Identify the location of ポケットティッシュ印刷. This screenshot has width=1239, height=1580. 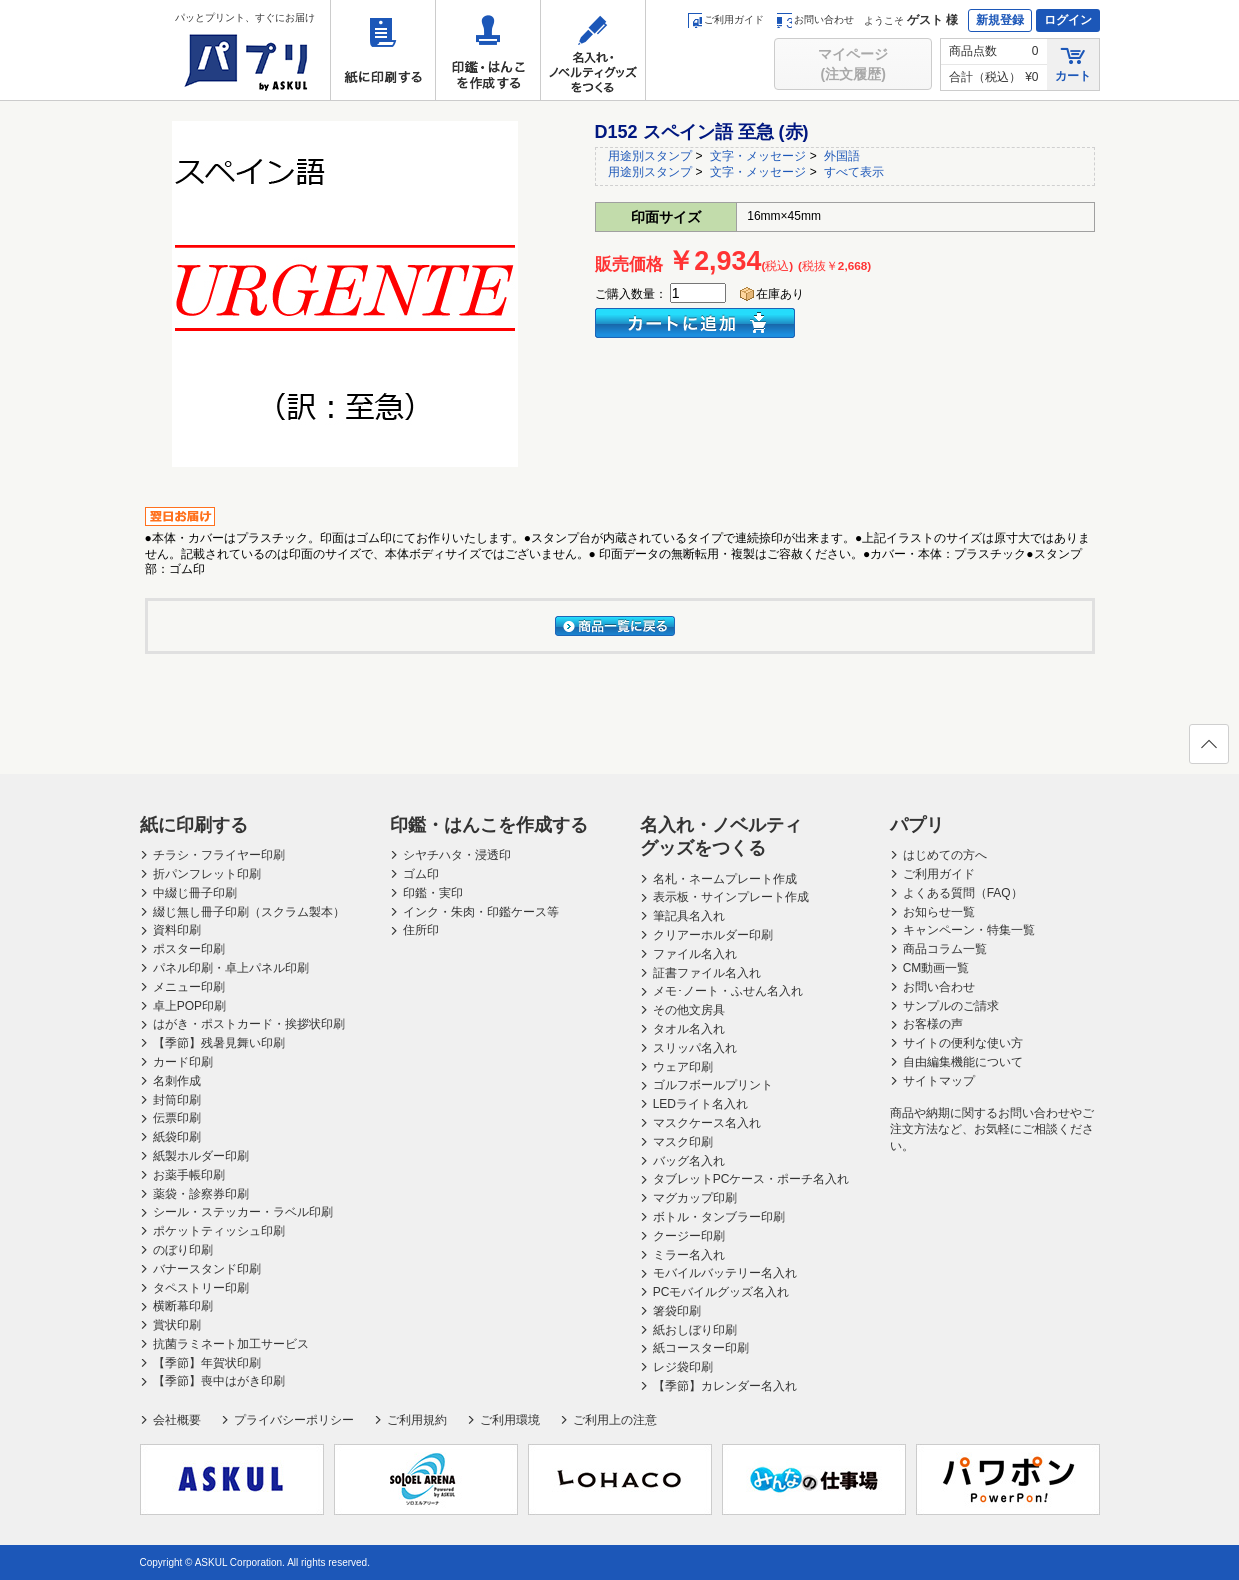
(219, 1231).